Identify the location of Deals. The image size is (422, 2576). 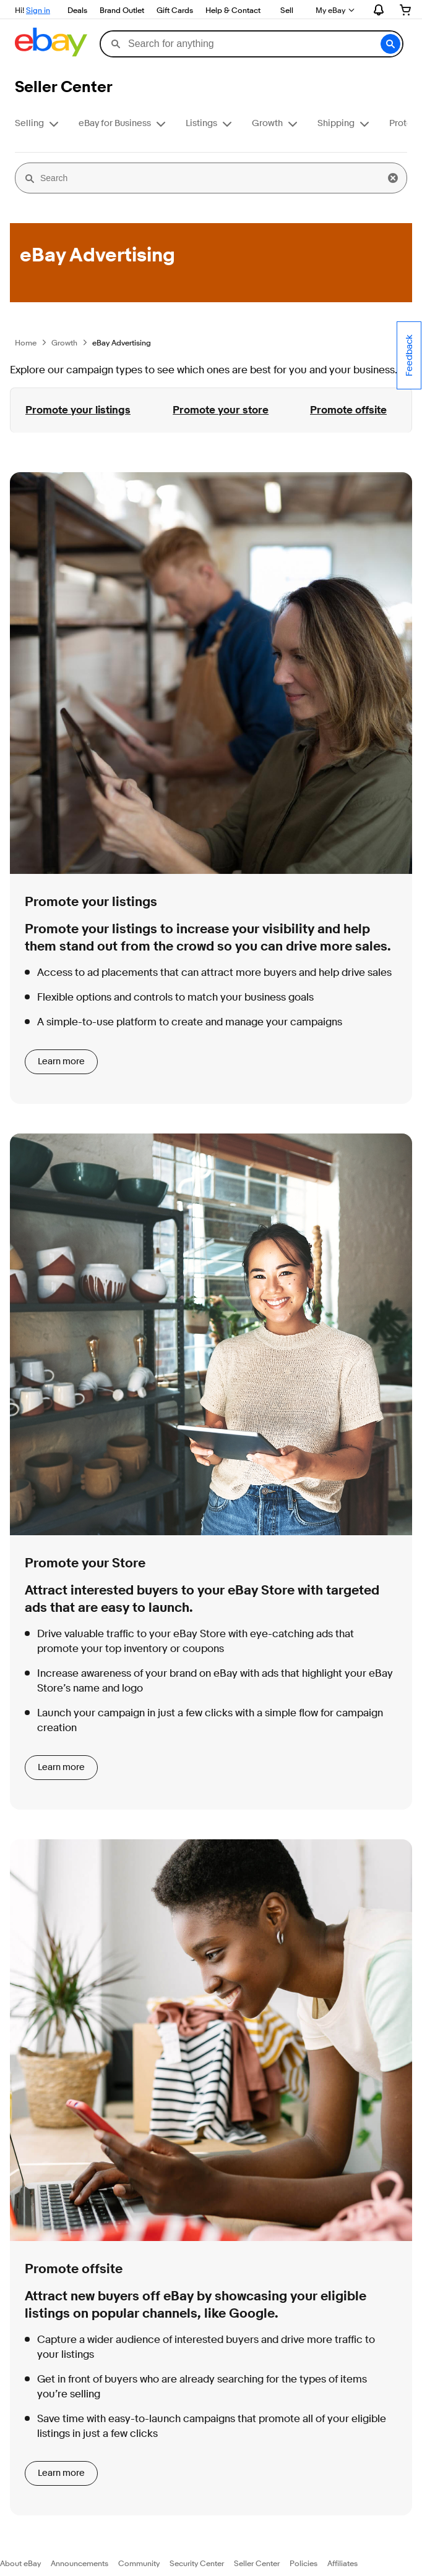
(77, 10).